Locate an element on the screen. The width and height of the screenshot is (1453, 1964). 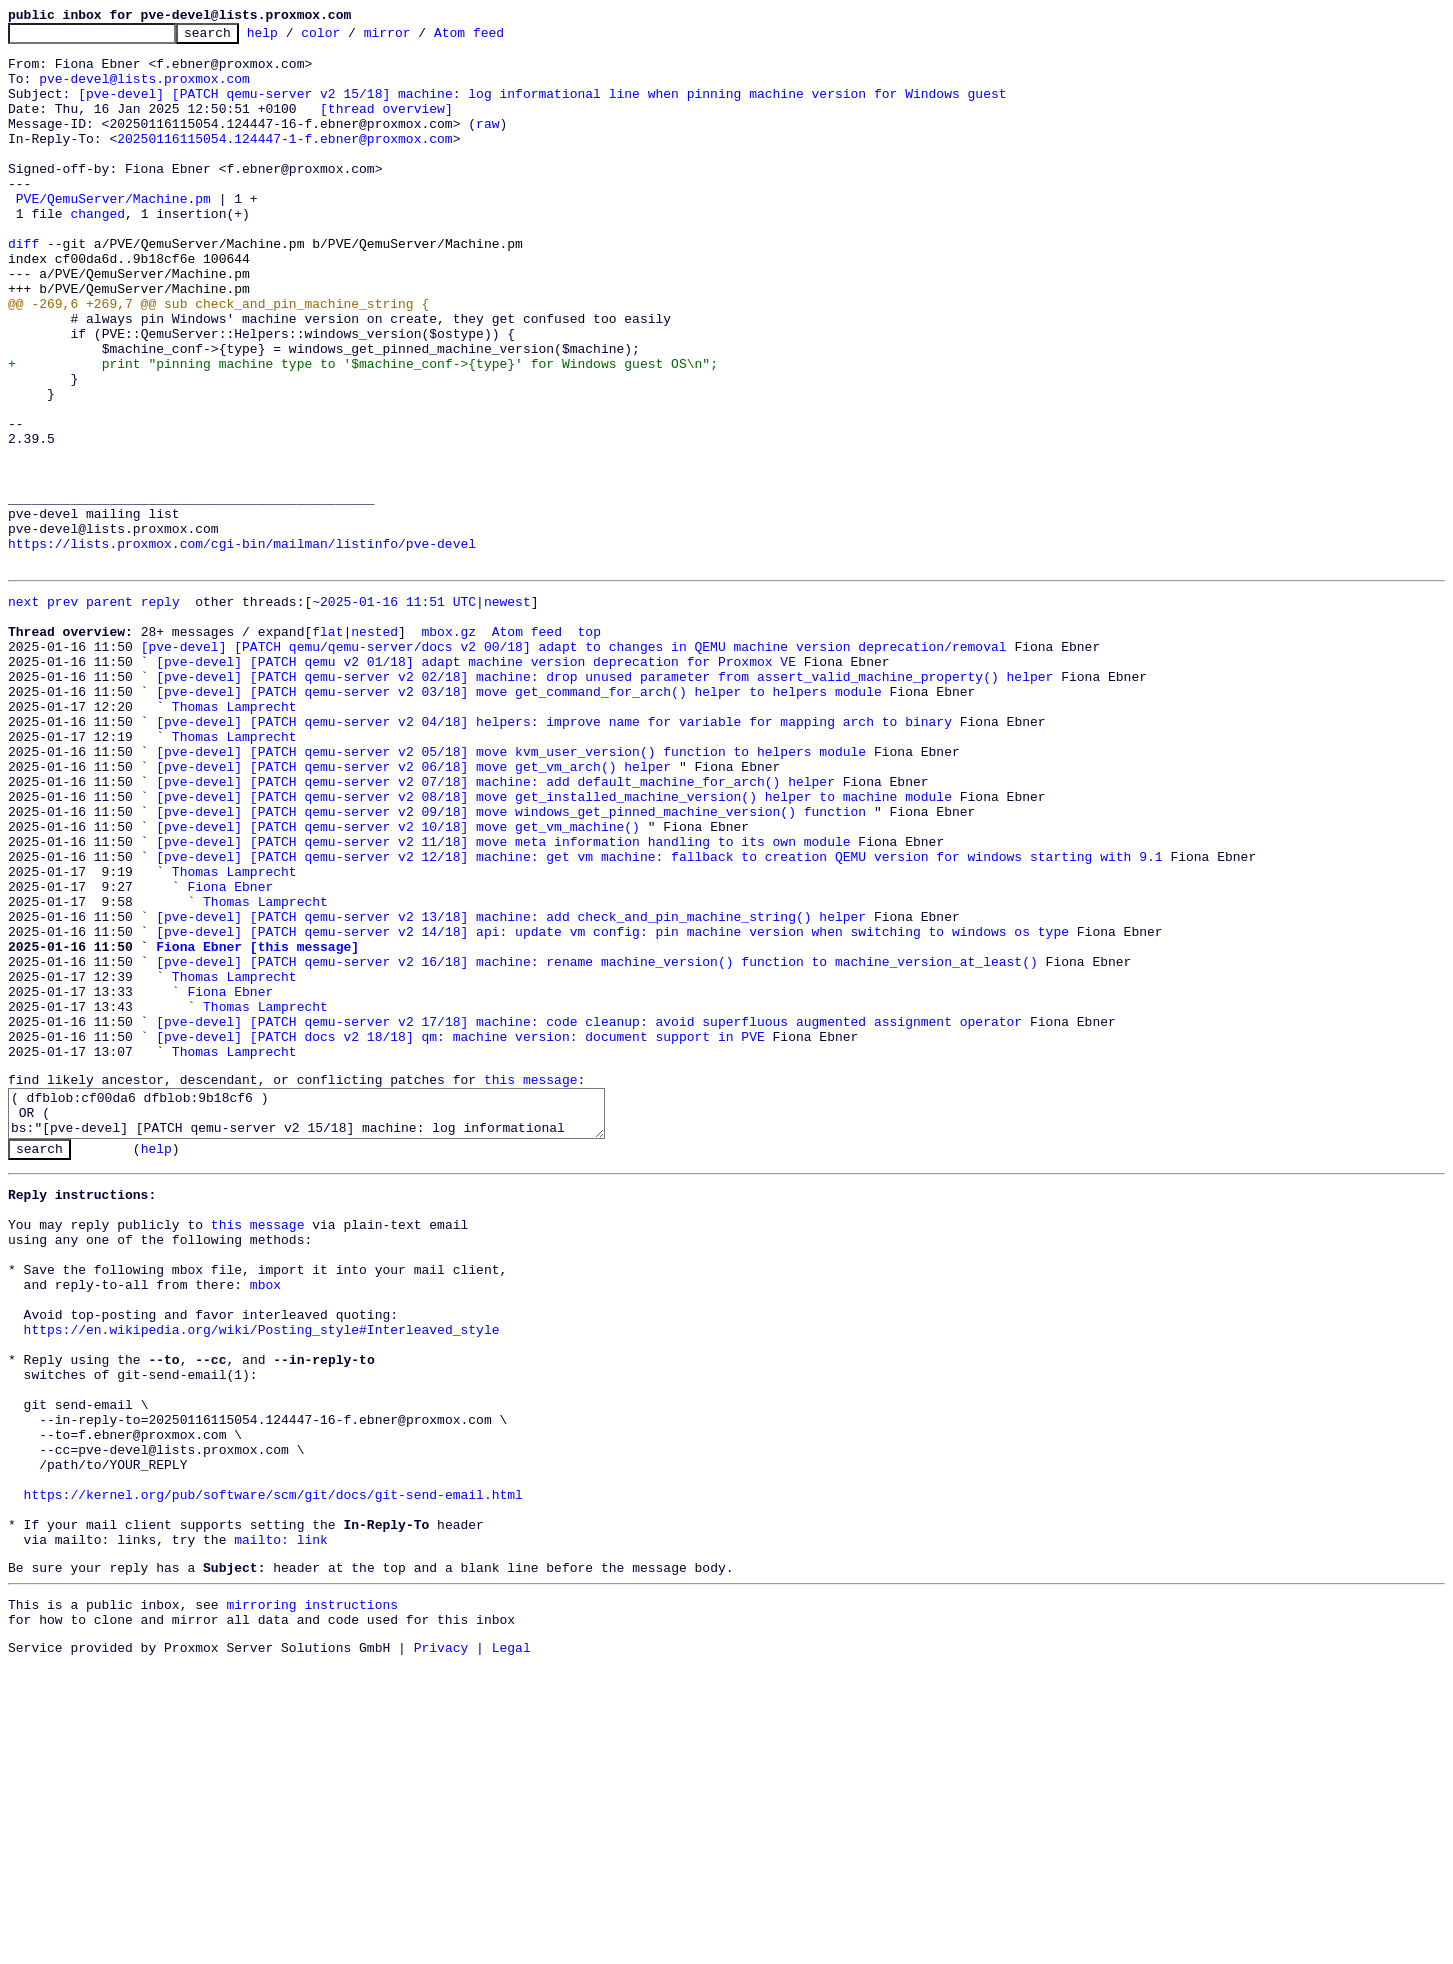
[pve-devel] [PATCH qemu-server v2 03/18] move get_command_for_arch() helper to helpers module is located at coordinates (518, 820).